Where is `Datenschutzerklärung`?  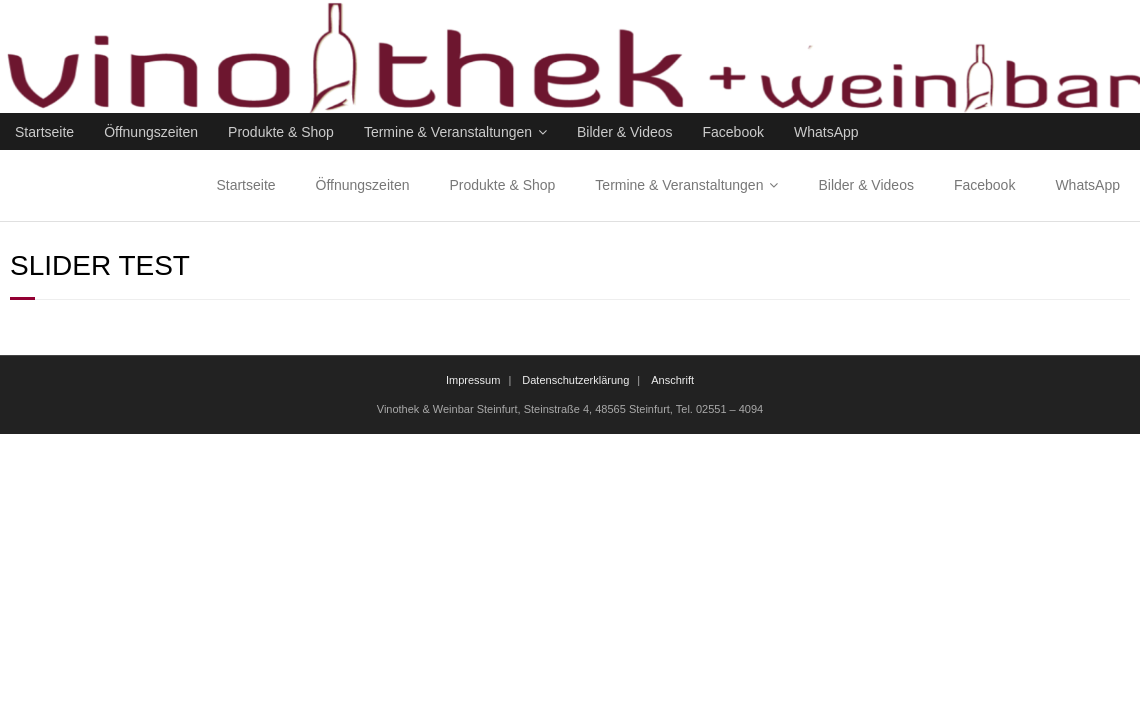 Datenschutzerklärung is located at coordinates (575, 380).